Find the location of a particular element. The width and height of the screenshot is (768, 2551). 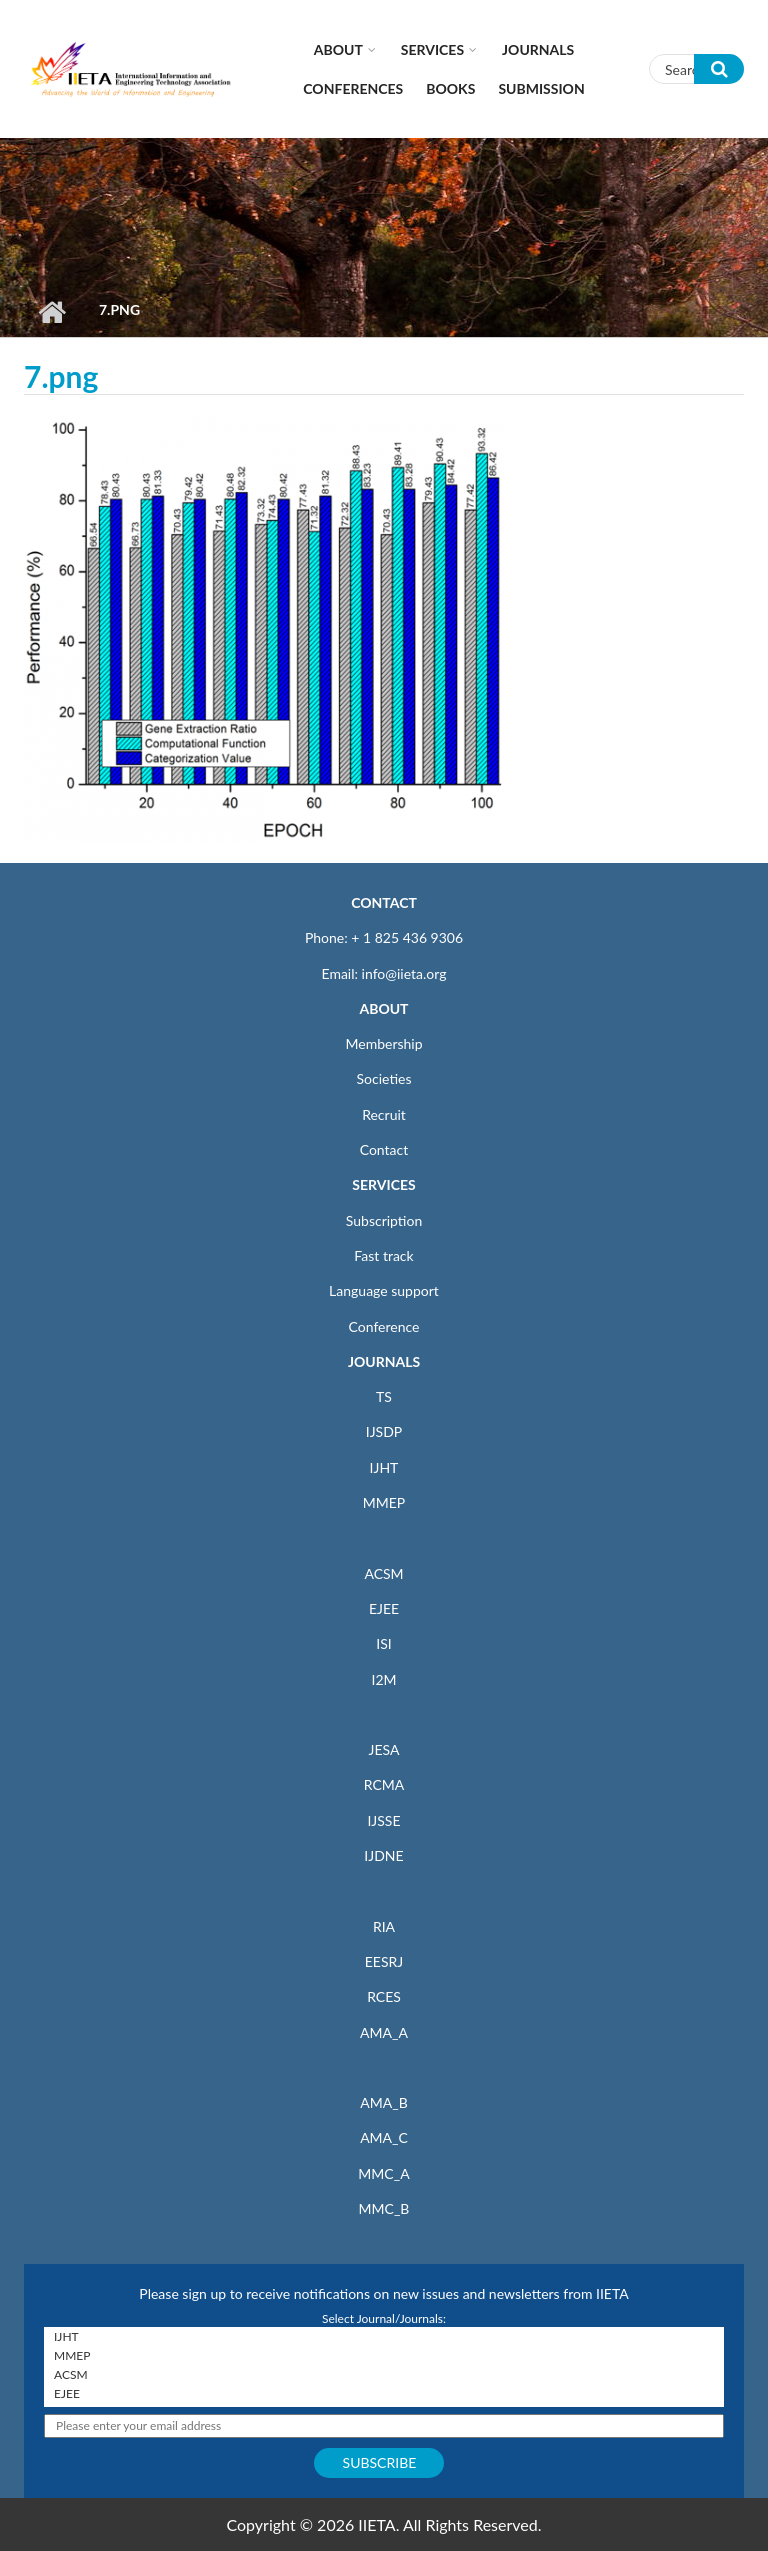

SERVICES is located at coordinates (383, 1184).